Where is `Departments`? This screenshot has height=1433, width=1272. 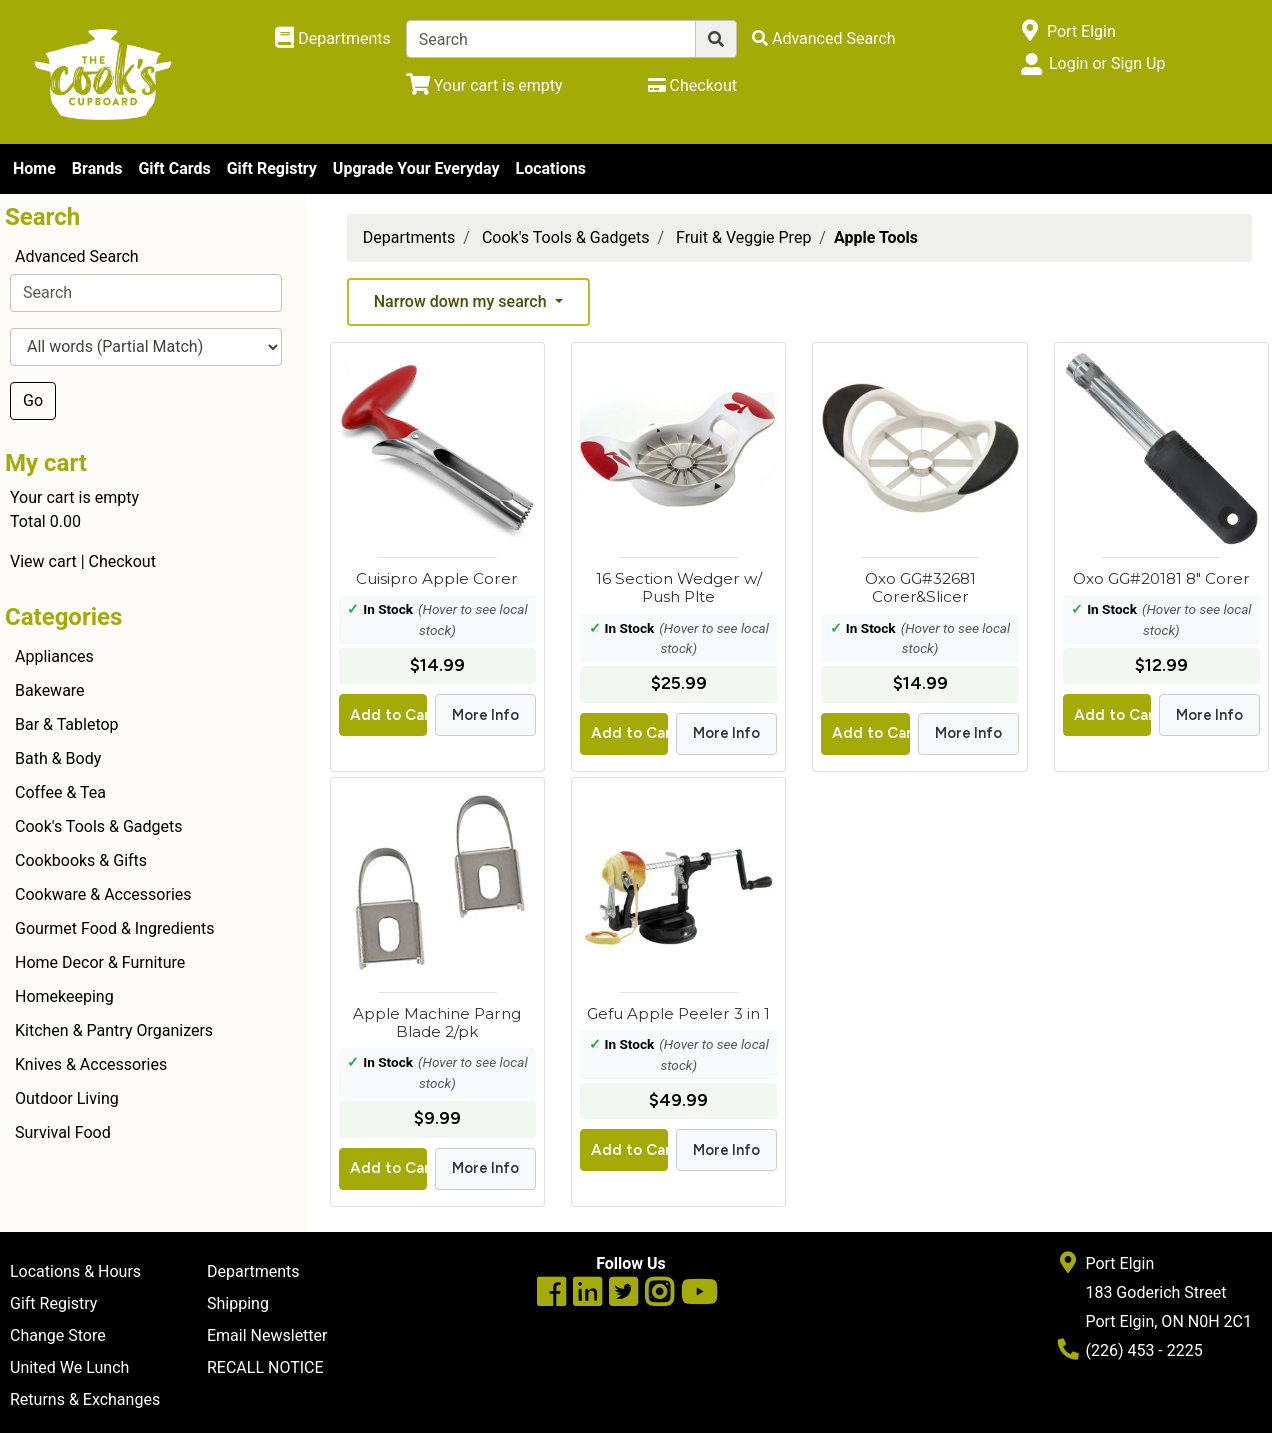 Departments is located at coordinates (409, 237).